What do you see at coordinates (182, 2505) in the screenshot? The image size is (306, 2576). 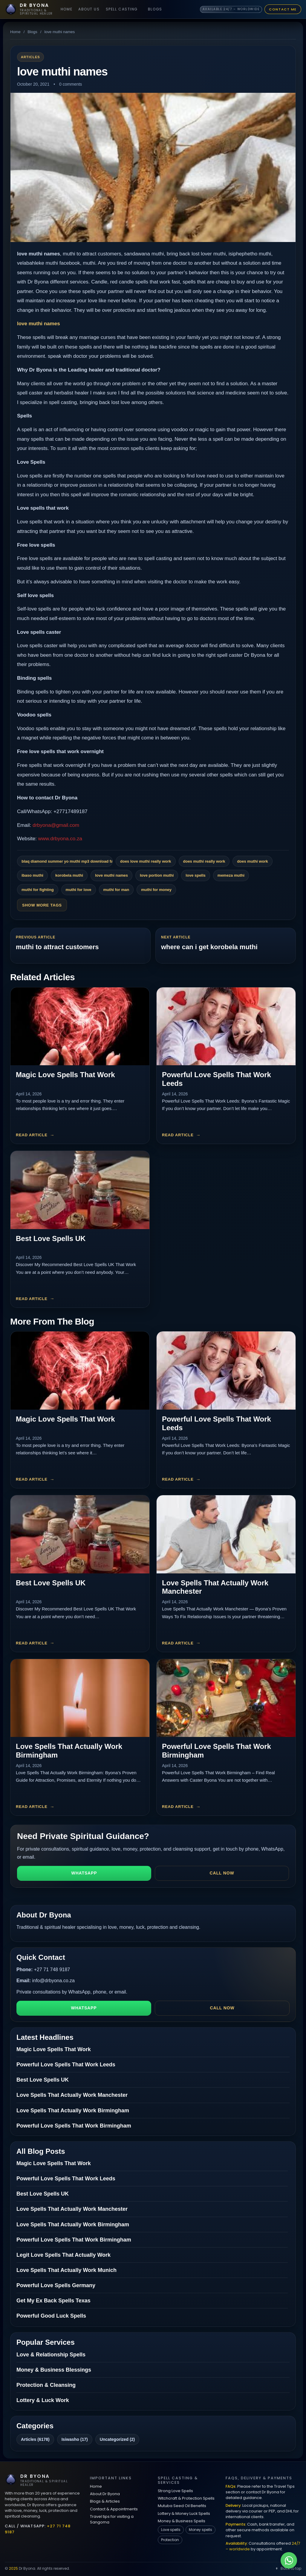 I see `Mutuba Seed Oil Benefits` at bounding box center [182, 2505].